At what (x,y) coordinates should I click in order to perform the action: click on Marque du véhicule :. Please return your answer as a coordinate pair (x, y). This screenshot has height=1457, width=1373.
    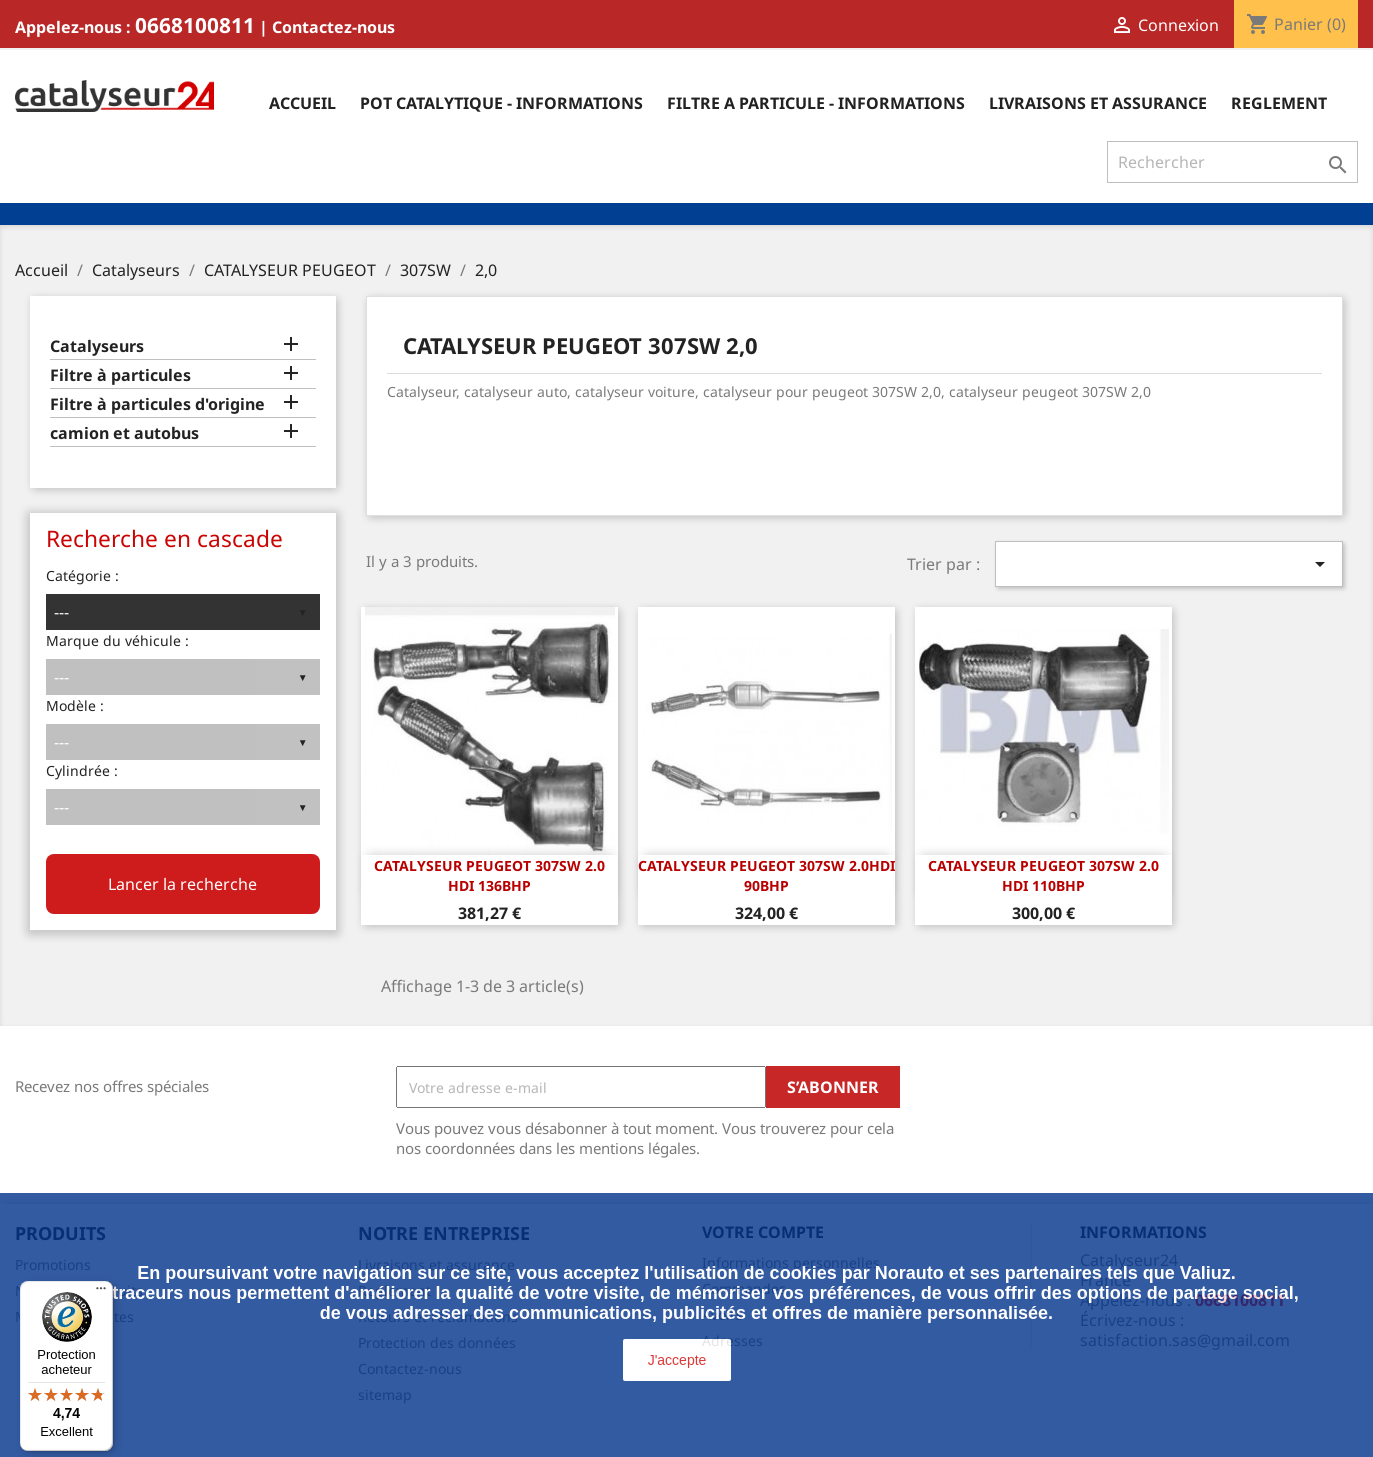
    Looking at the image, I should click on (117, 640).